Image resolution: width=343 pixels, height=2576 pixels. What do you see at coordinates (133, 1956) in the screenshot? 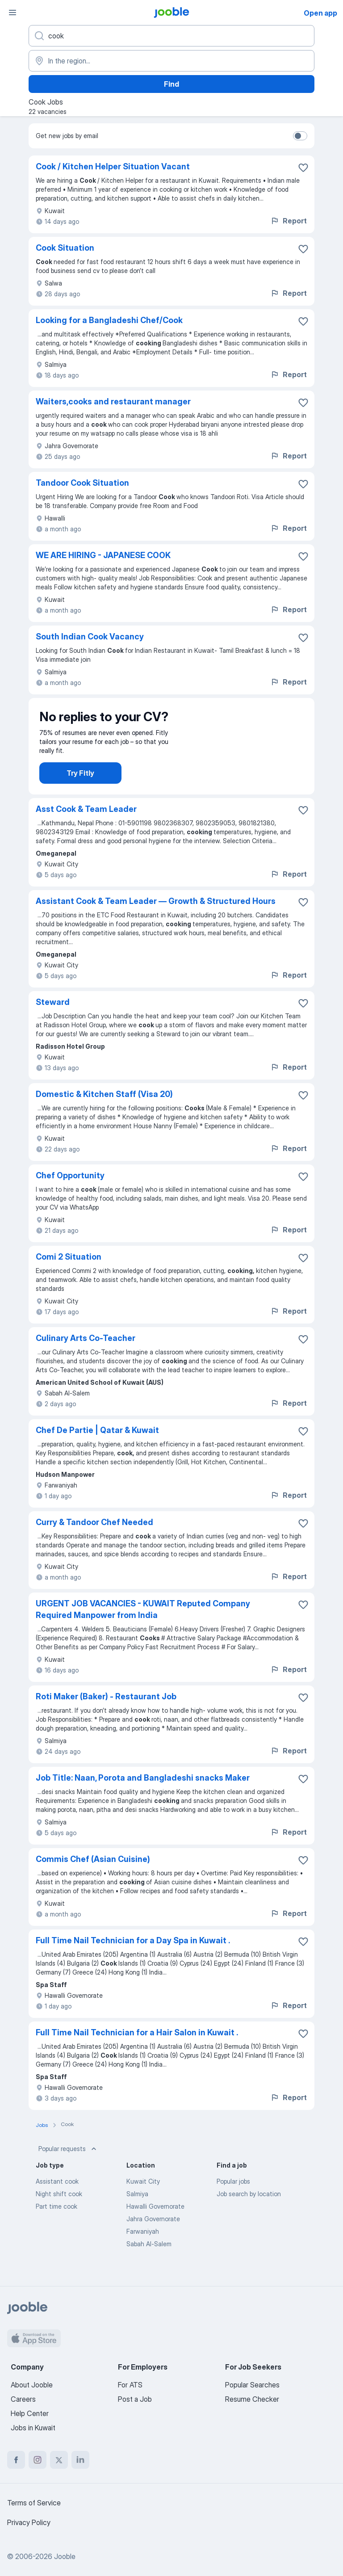
I see `Full Time Nail Technician for a Day Spa in Kuwait .` at bounding box center [133, 1956].